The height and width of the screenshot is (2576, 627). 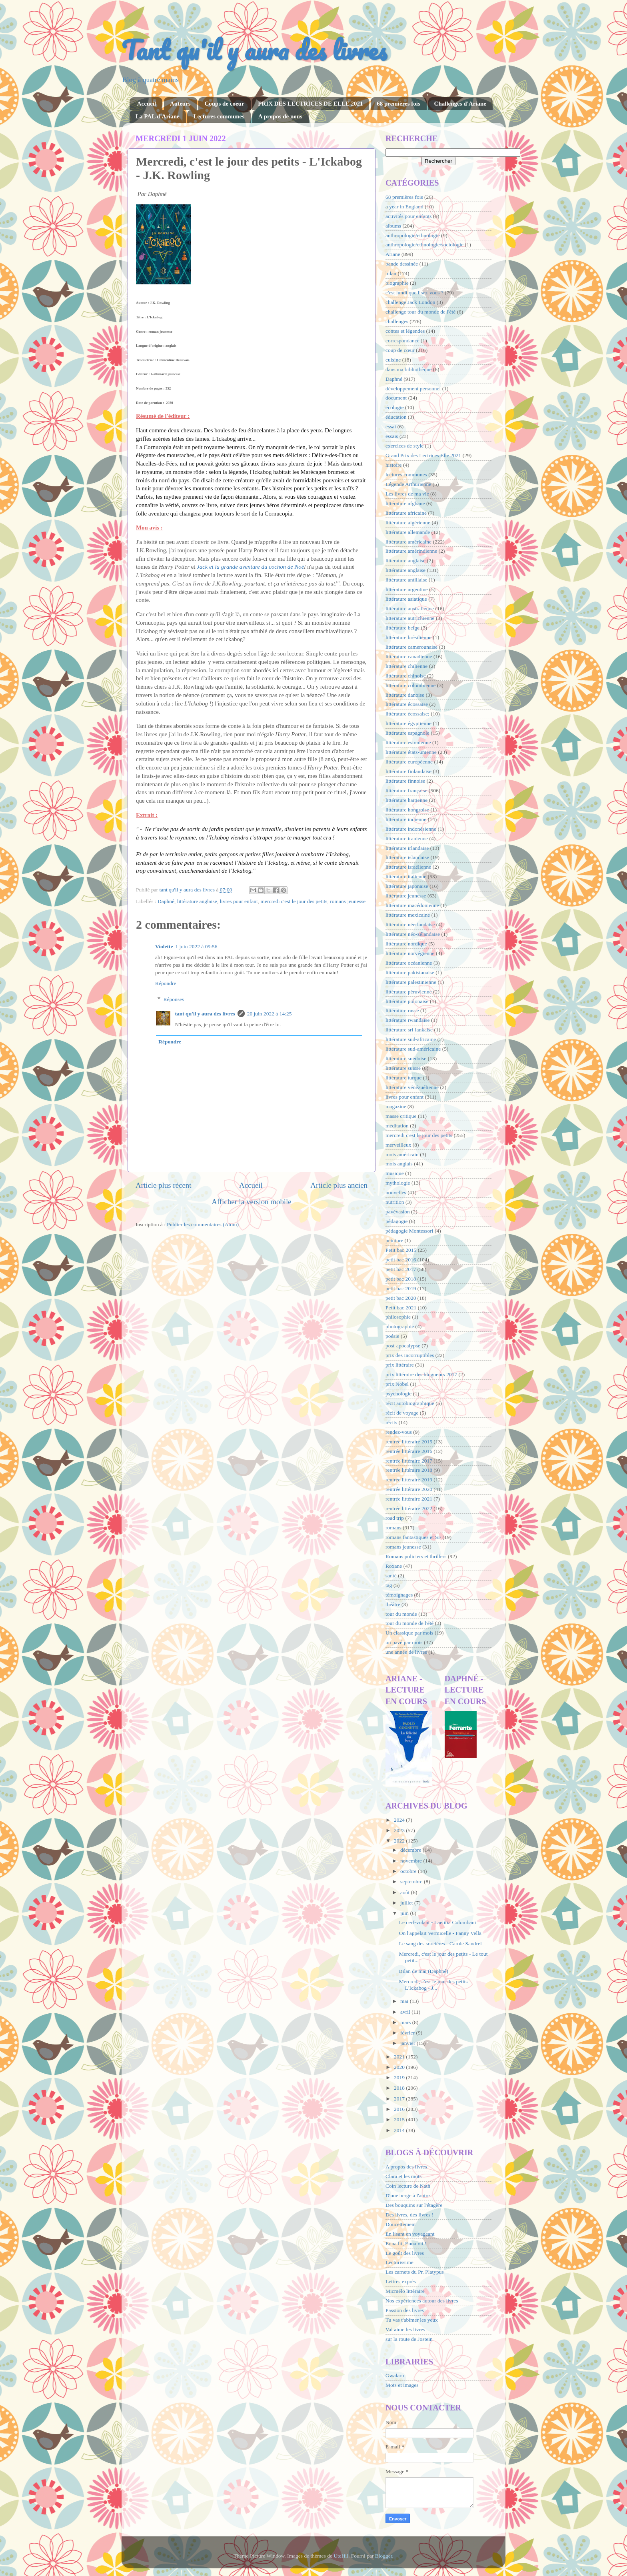 What do you see at coordinates (393, 226) in the screenshot?
I see `albums` at bounding box center [393, 226].